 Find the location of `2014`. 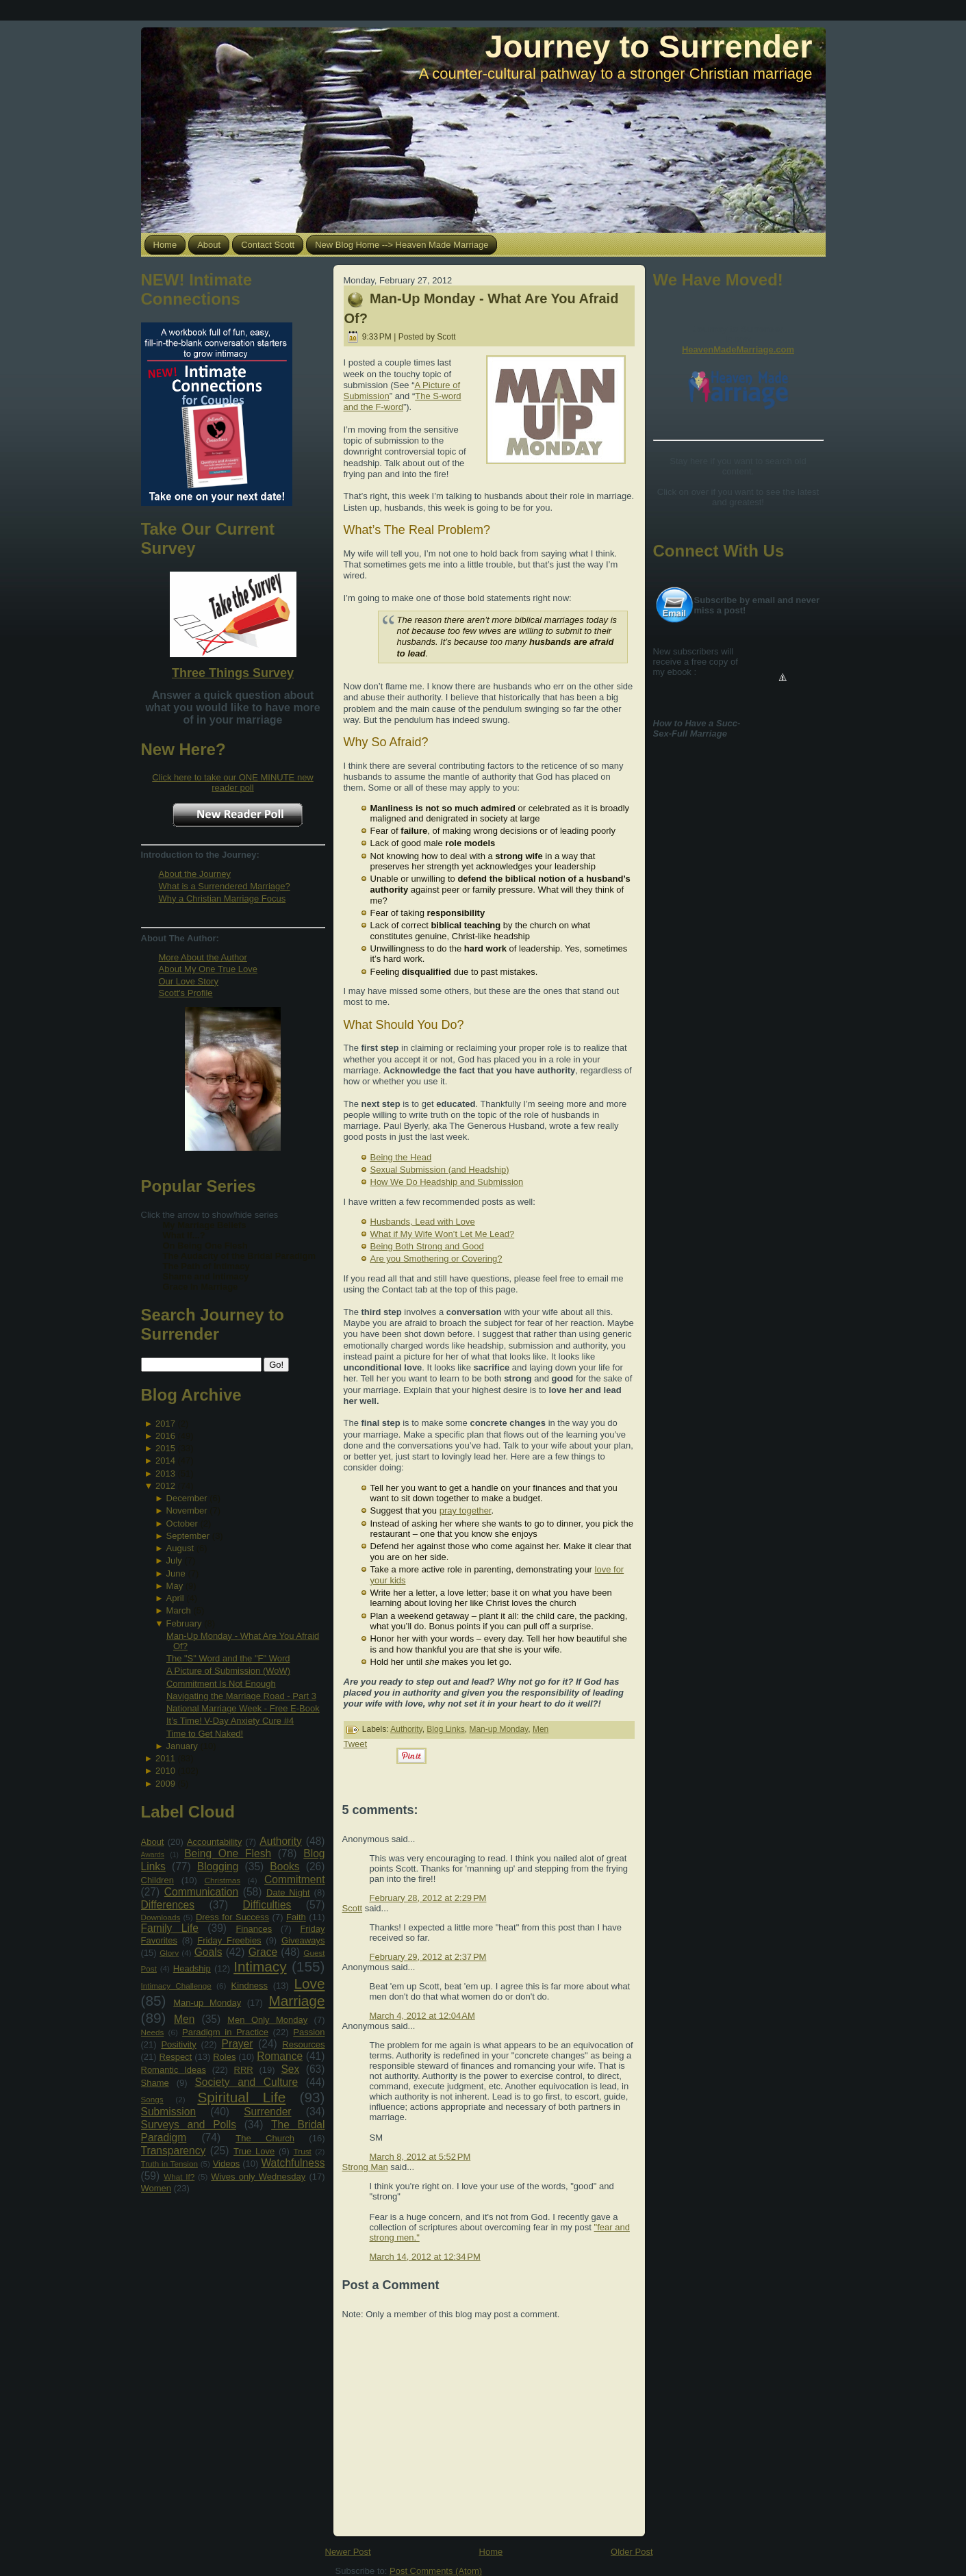

2014 is located at coordinates (165, 1460).